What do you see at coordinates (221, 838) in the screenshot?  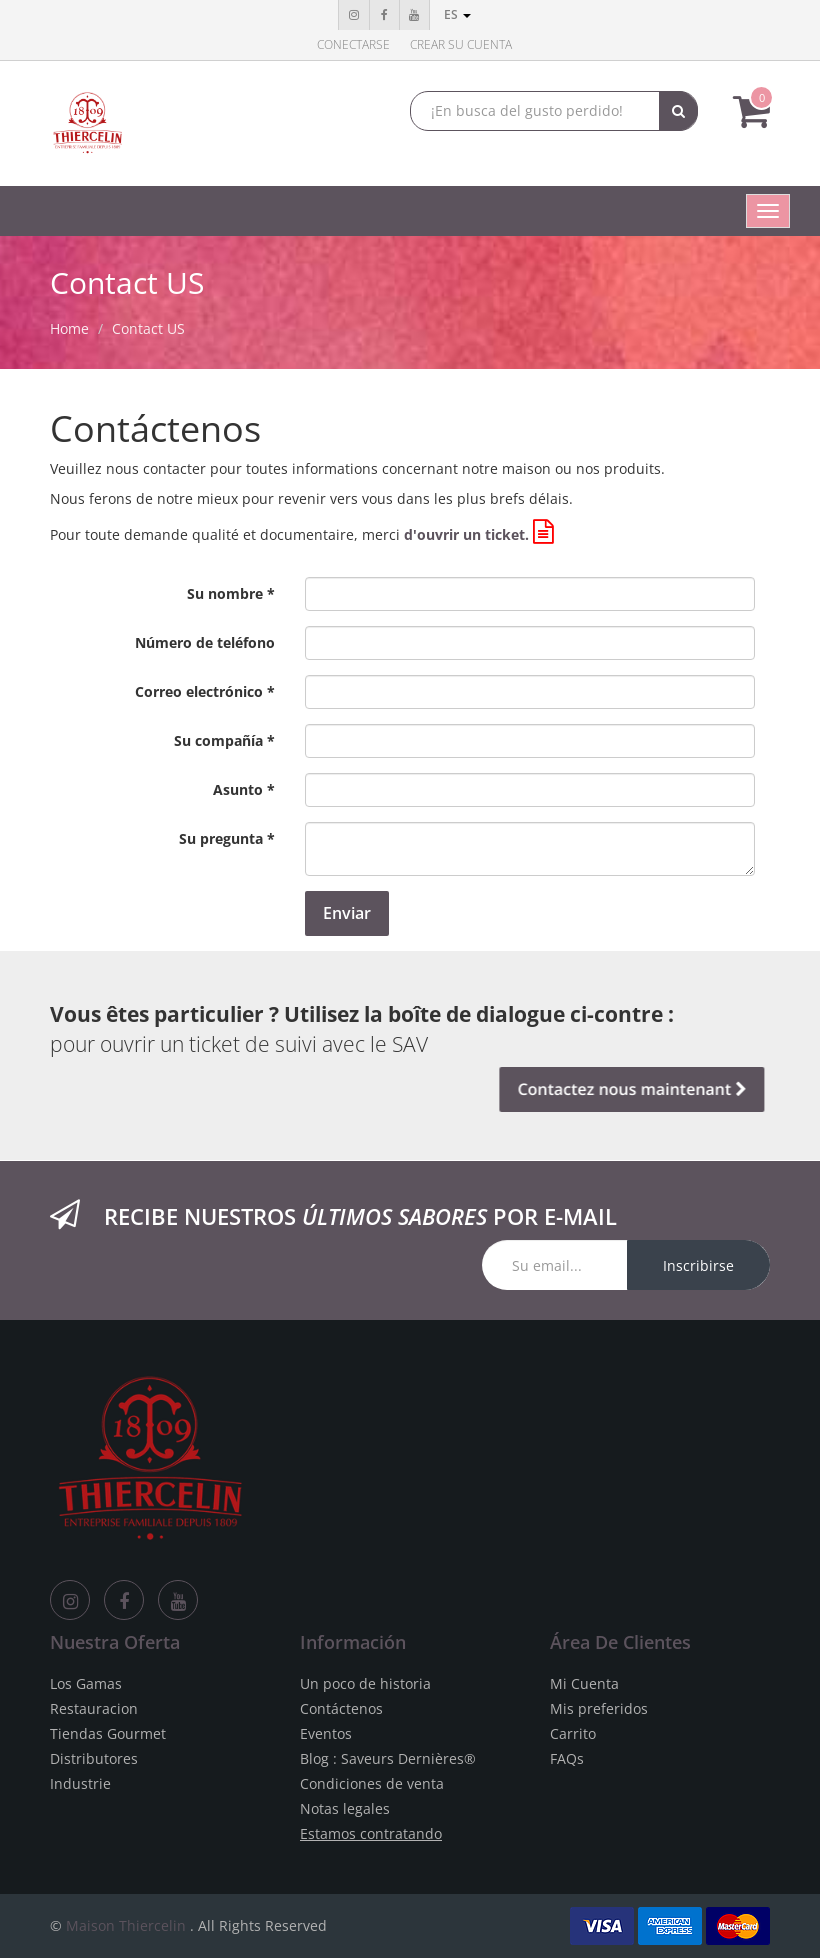 I see `Su pregunta` at bounding box center [221, 838].